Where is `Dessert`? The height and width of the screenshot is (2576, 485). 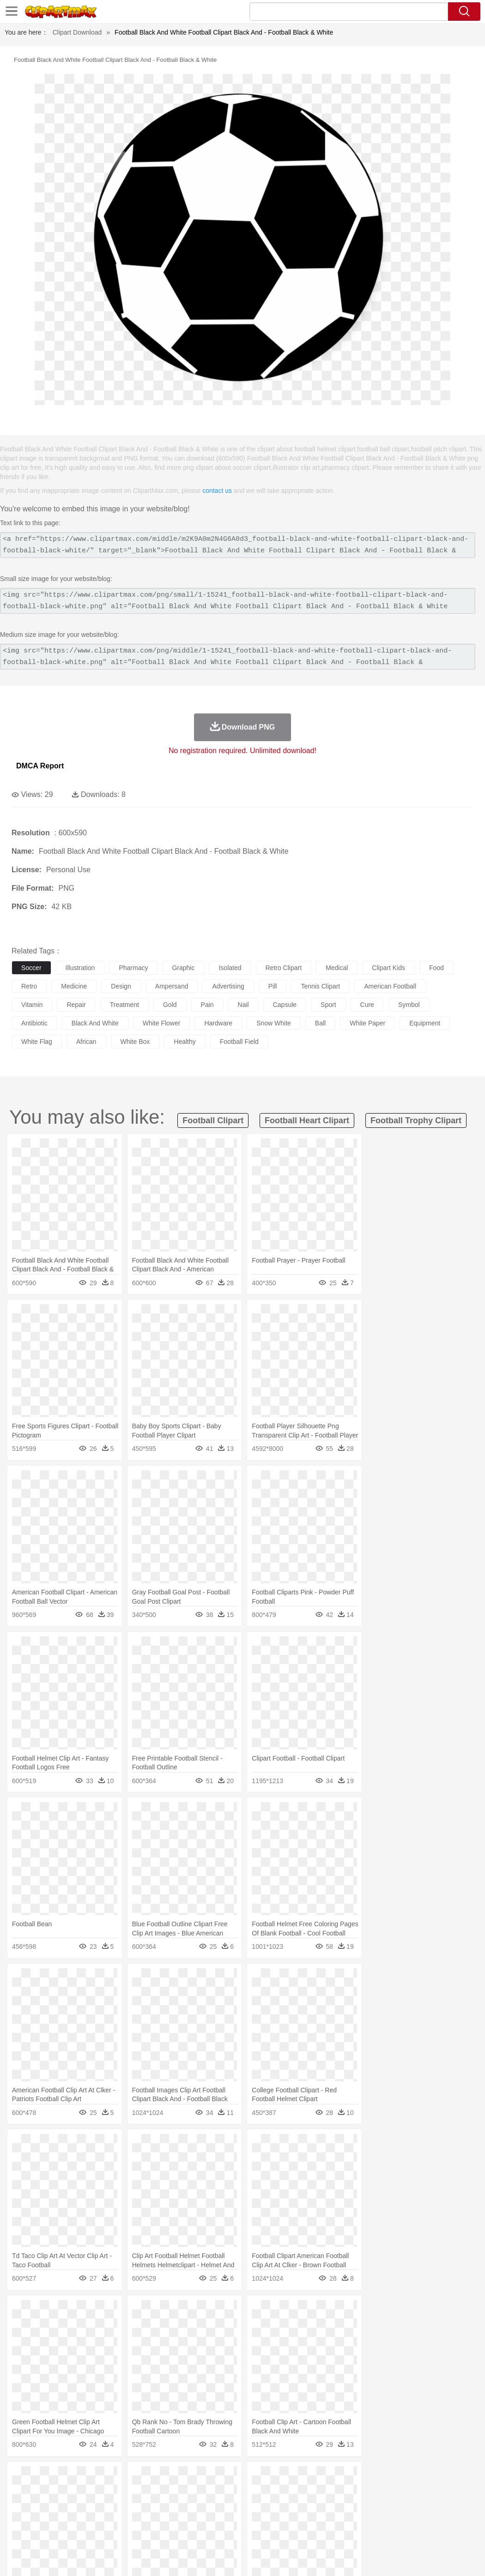 Dessert is located at coordinates (92, 2533).